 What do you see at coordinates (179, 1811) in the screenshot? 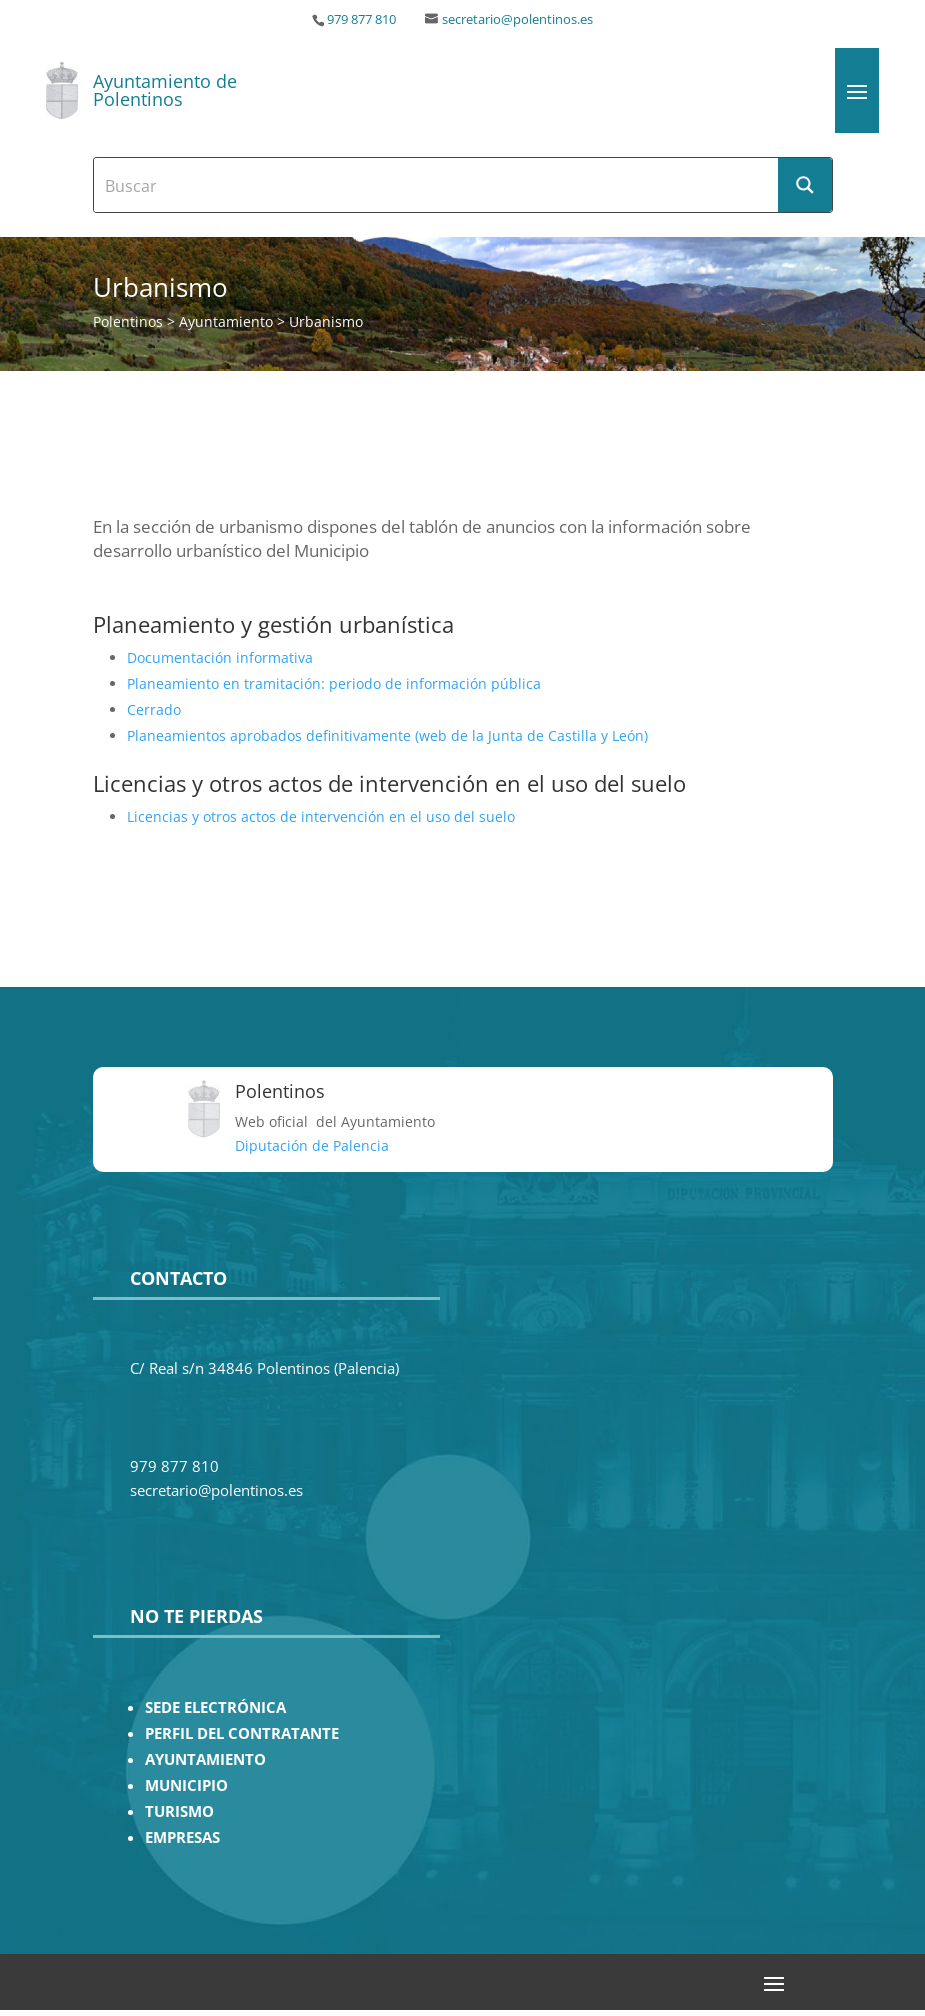
I see `TURISMO` at bounding box center [179, 1811].